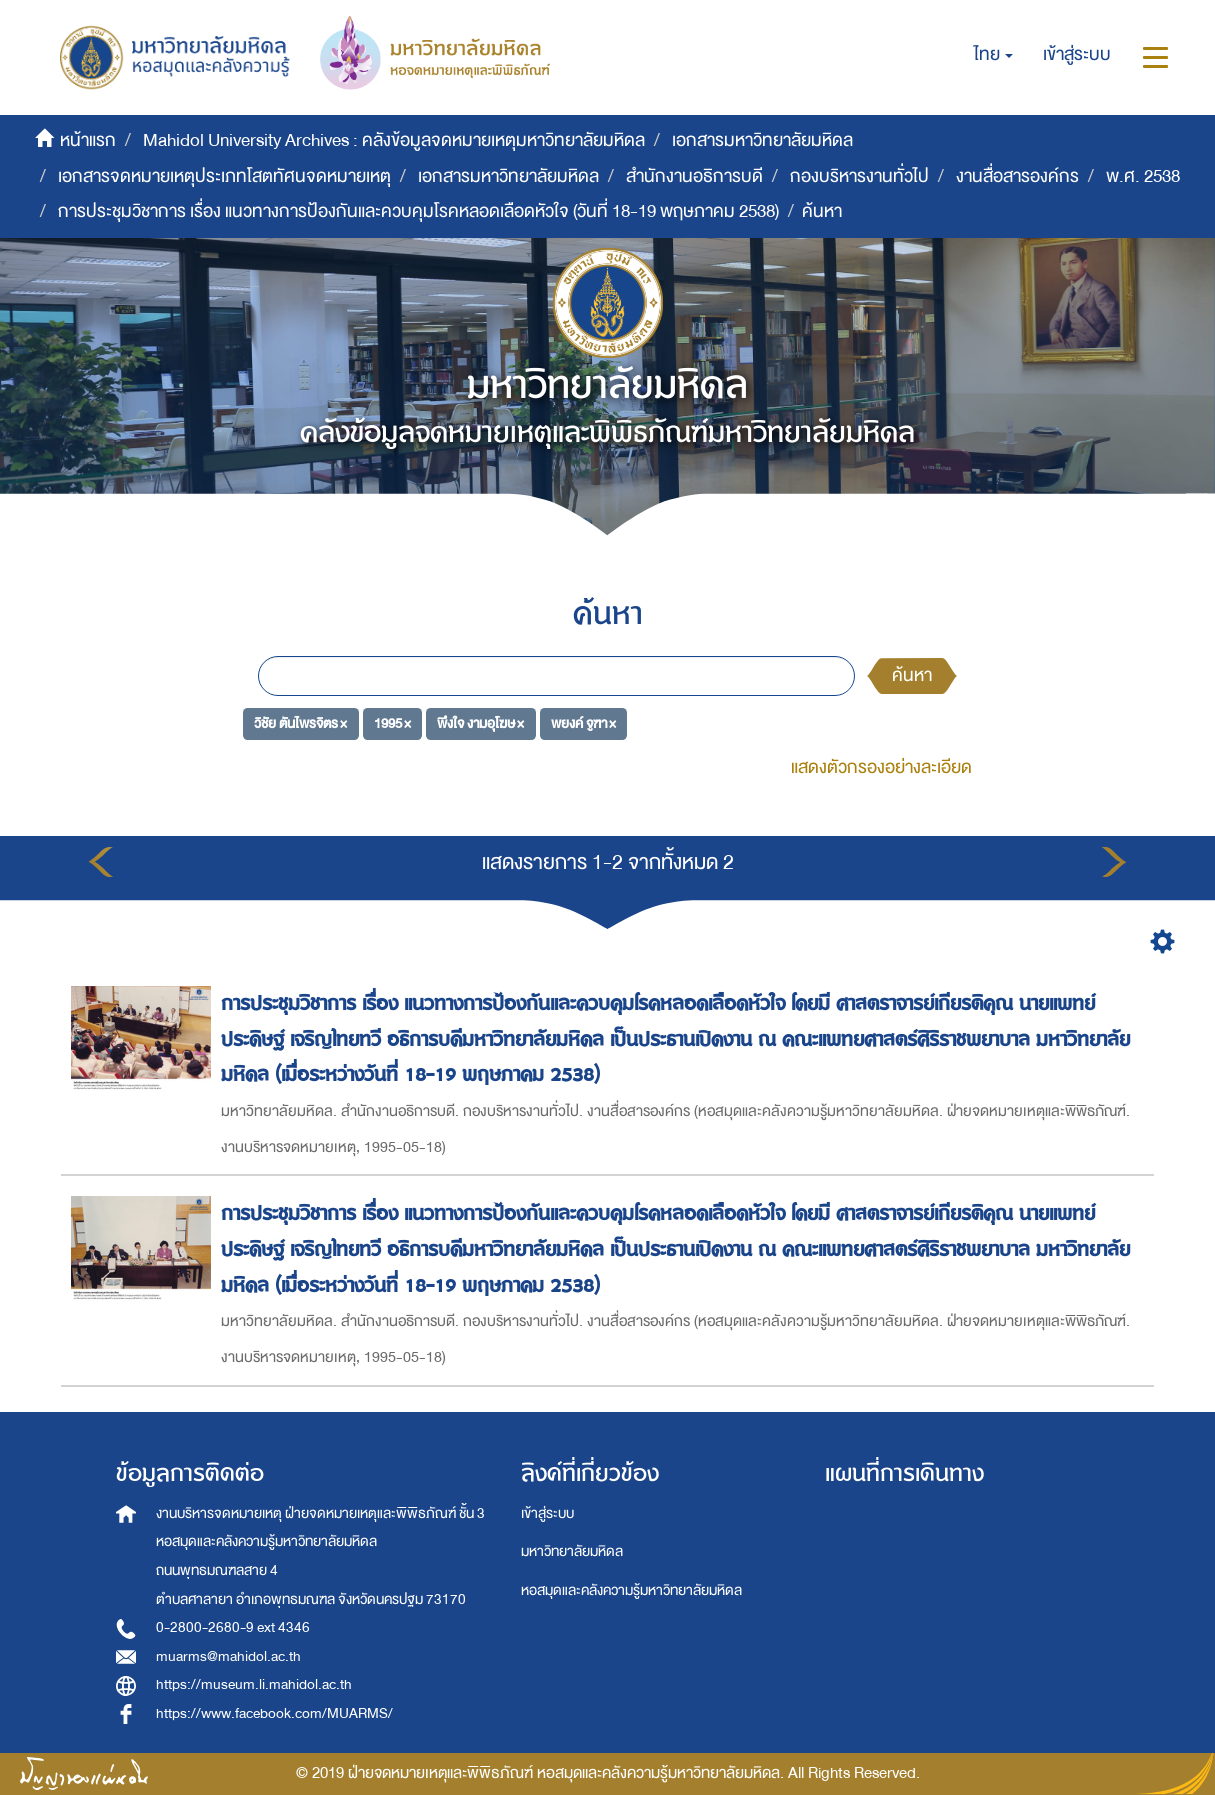  What do you see at coordinates (572, 1551) in the screenshot?
I see `มหาวิทยาลัยมหิดล` at bounding box center [572, 1551].